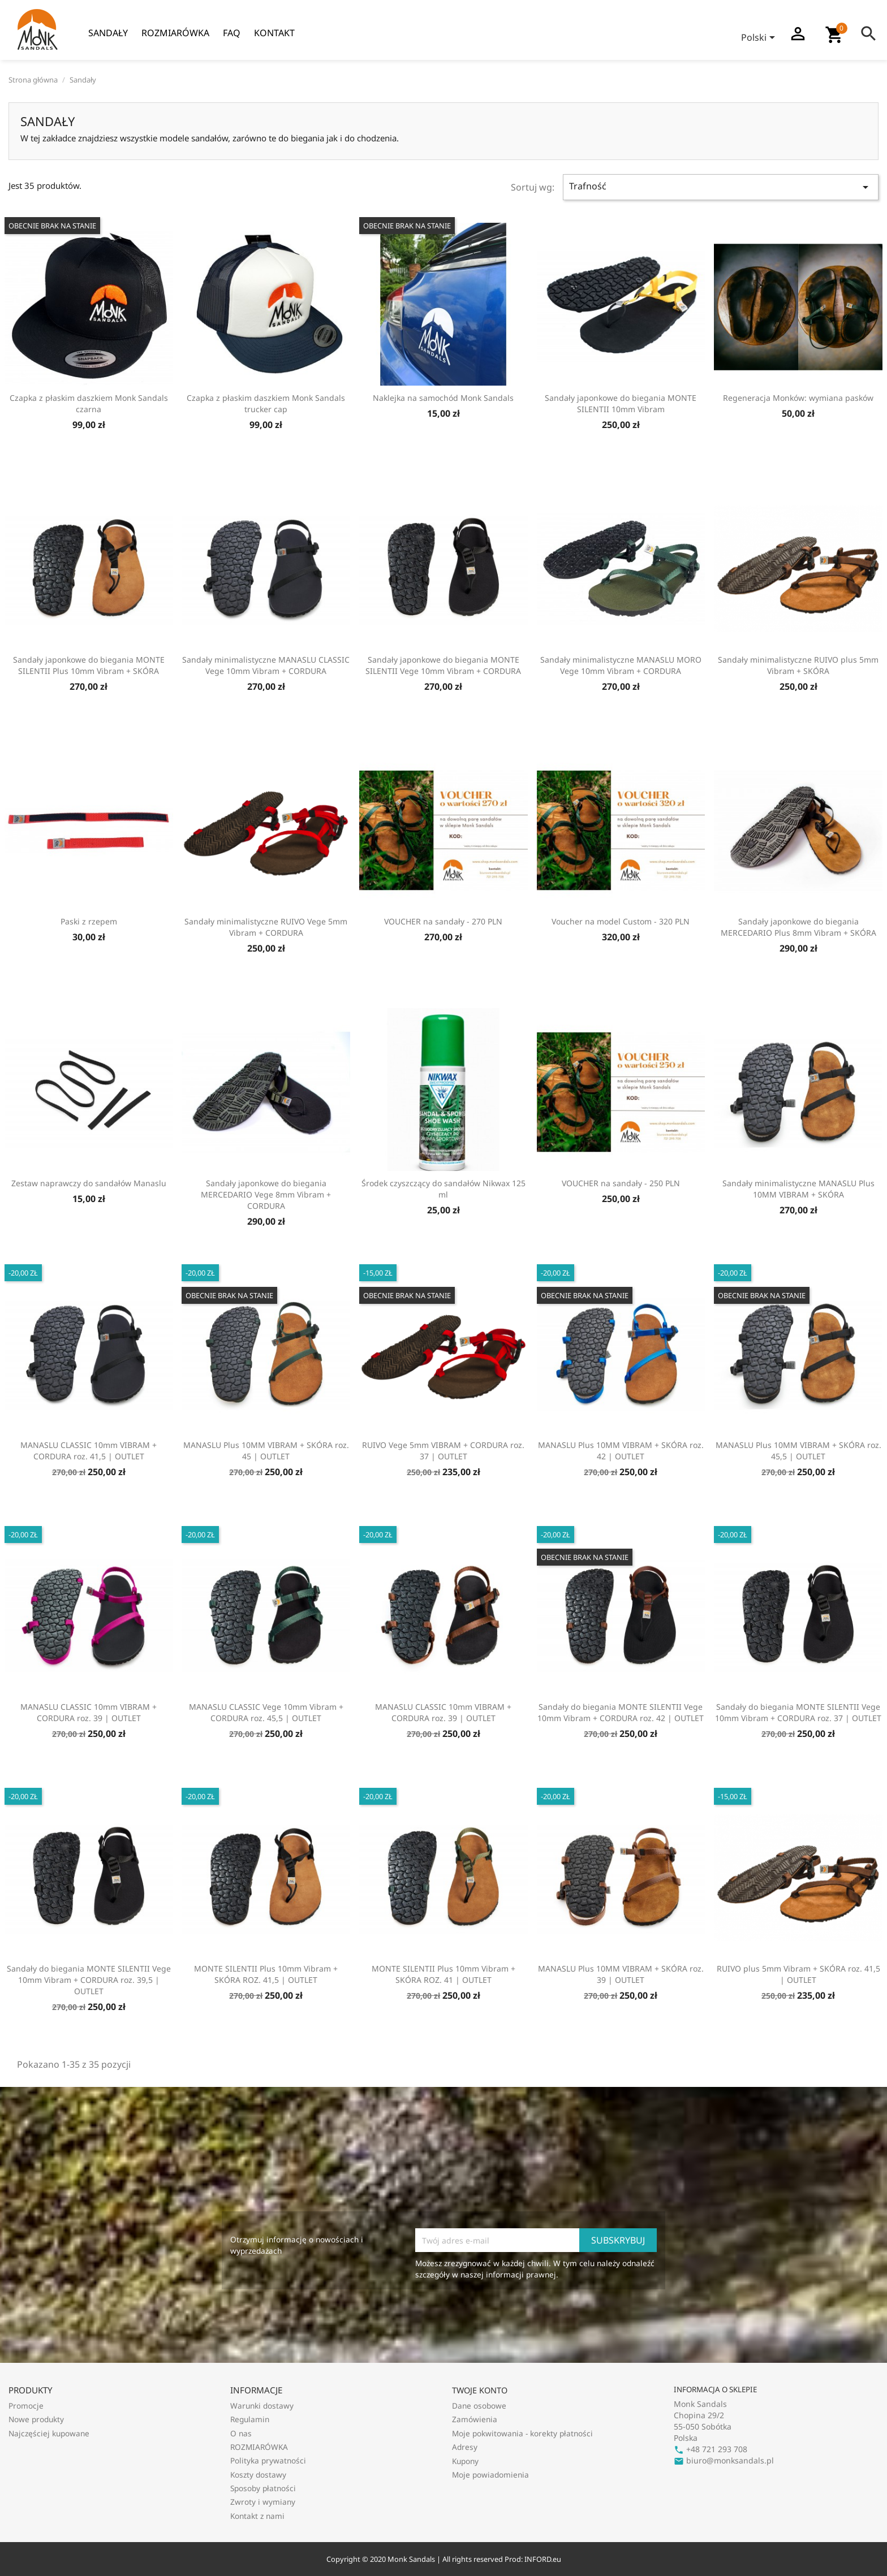 This screenshot has width=887, height=2576. What do you see at coordinates (464, 2446) in the screenshot?
I see `Adresy` at bounding box center [464, 2446].